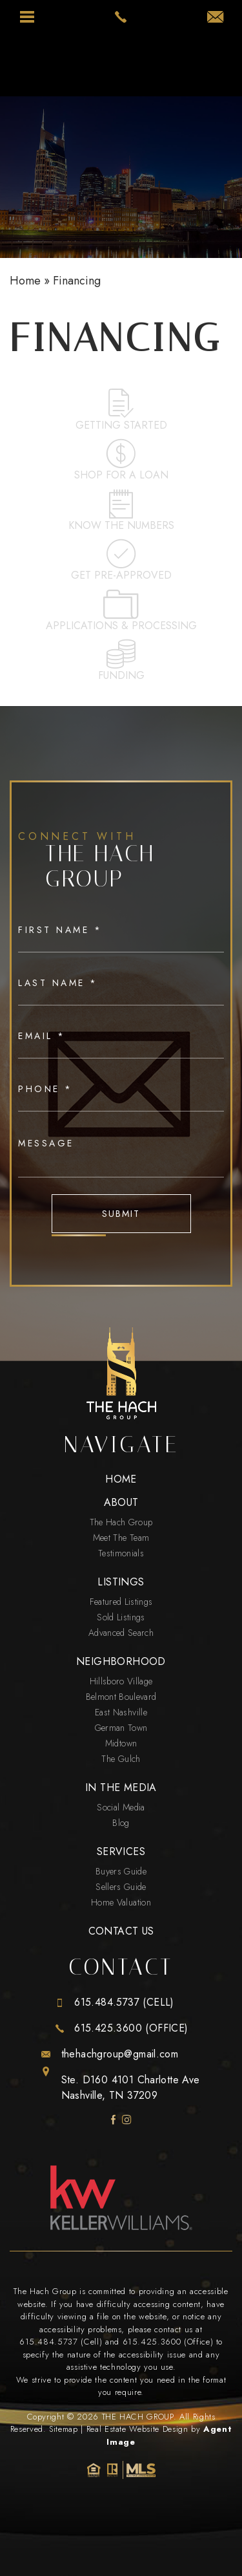  What do you see at coordinates (168, 2341) in the screenshot?
I see `615.425.3600 (Office) [+1.615.425.3600]` at bounding box center [168, 2341].